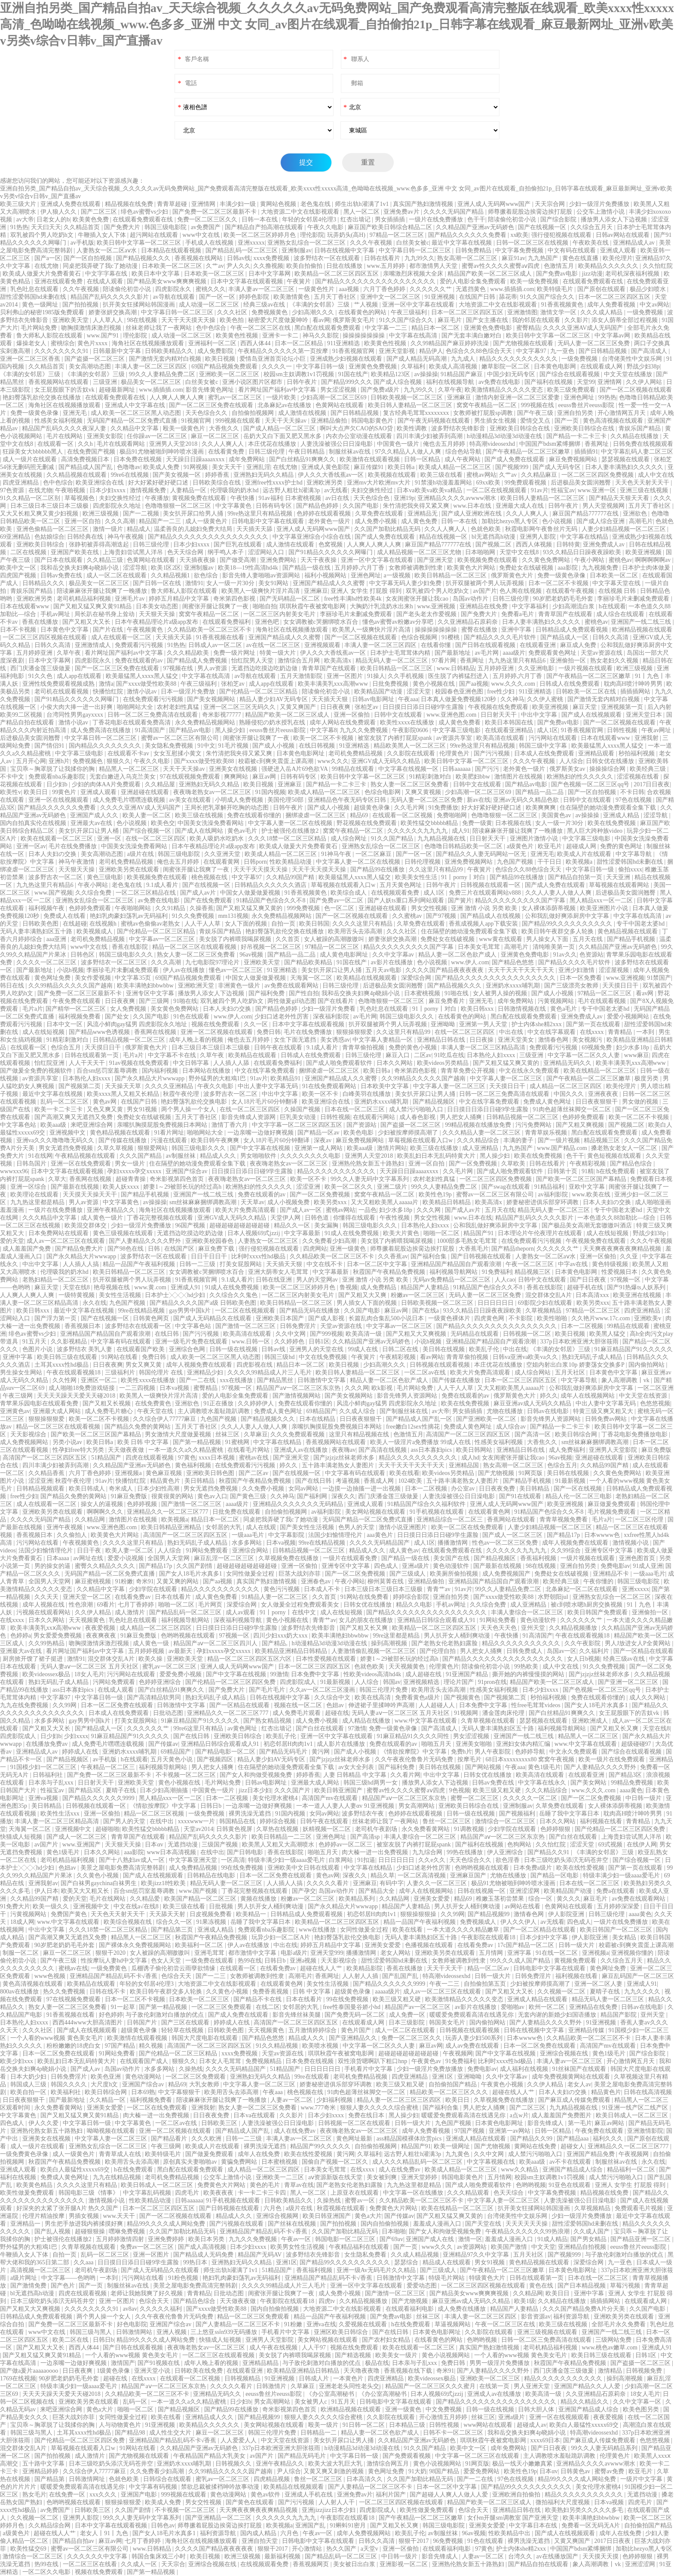 The height and width of the screenshot is (2576, 674). I want to click on 高清免费视频日本, so click(86, 459).